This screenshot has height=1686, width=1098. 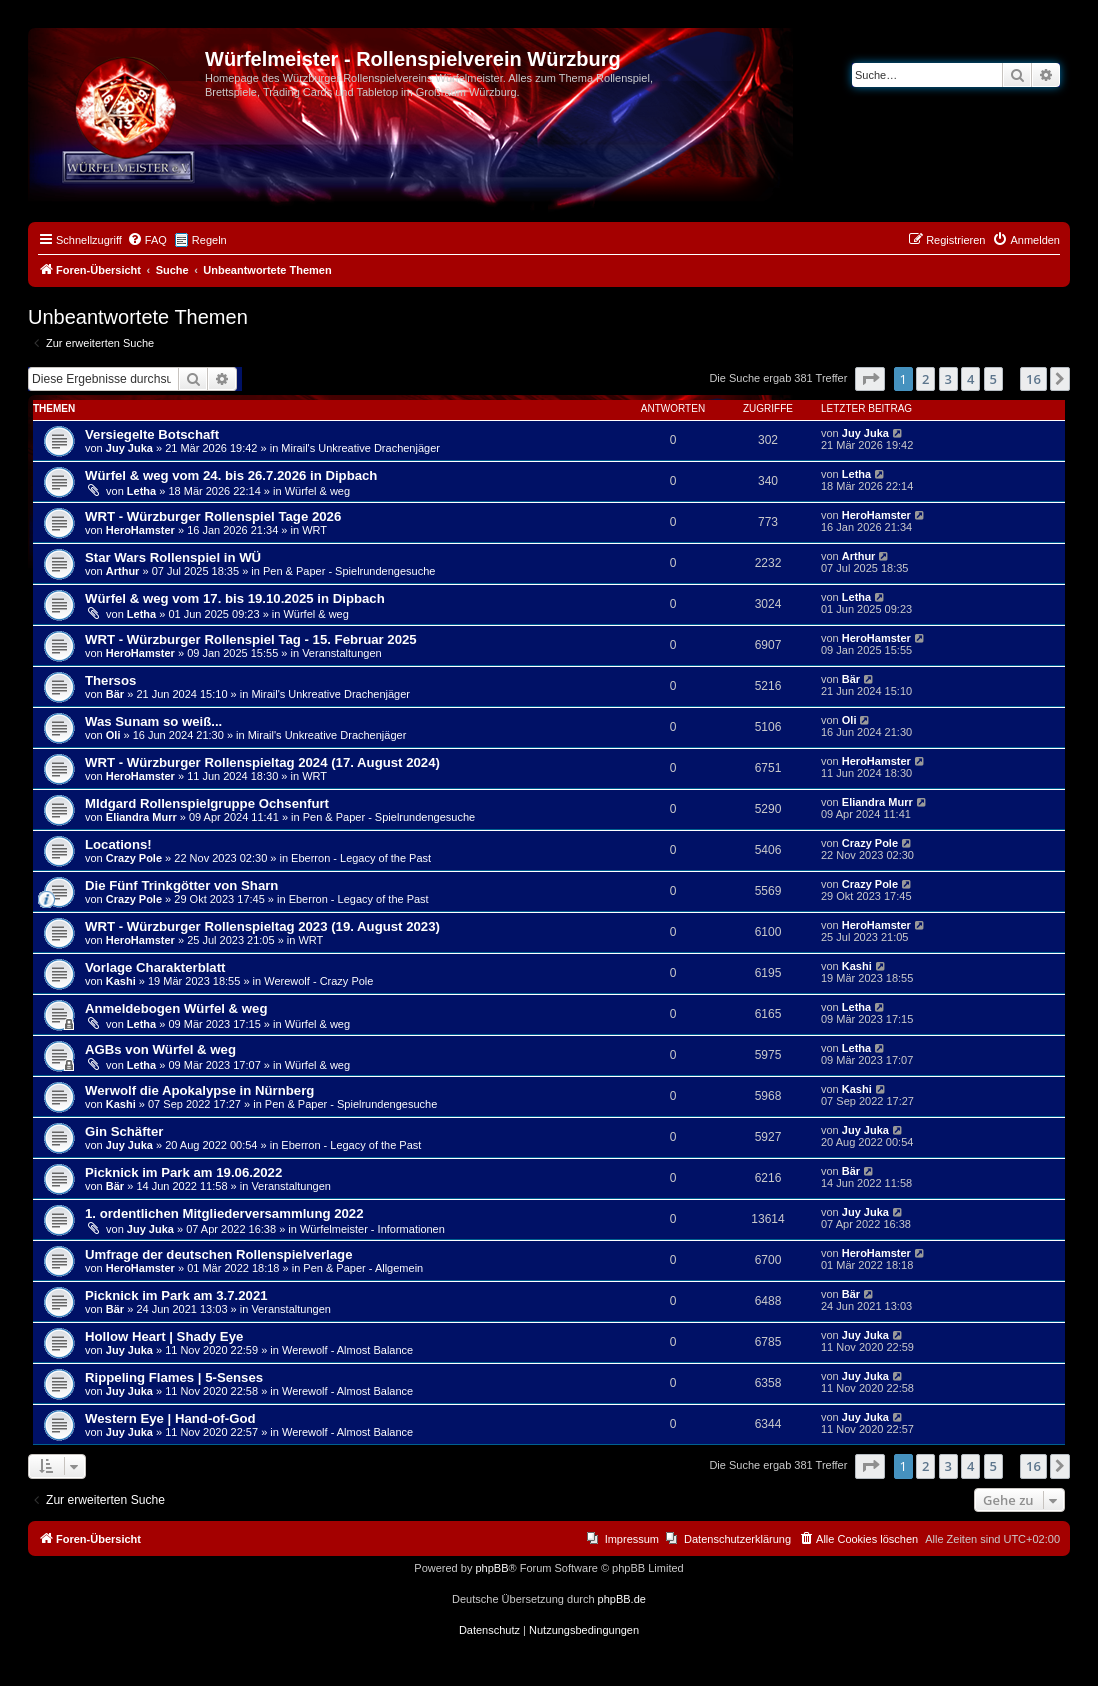 I want to click on phpBB.de, so click(x=622, y=1599).